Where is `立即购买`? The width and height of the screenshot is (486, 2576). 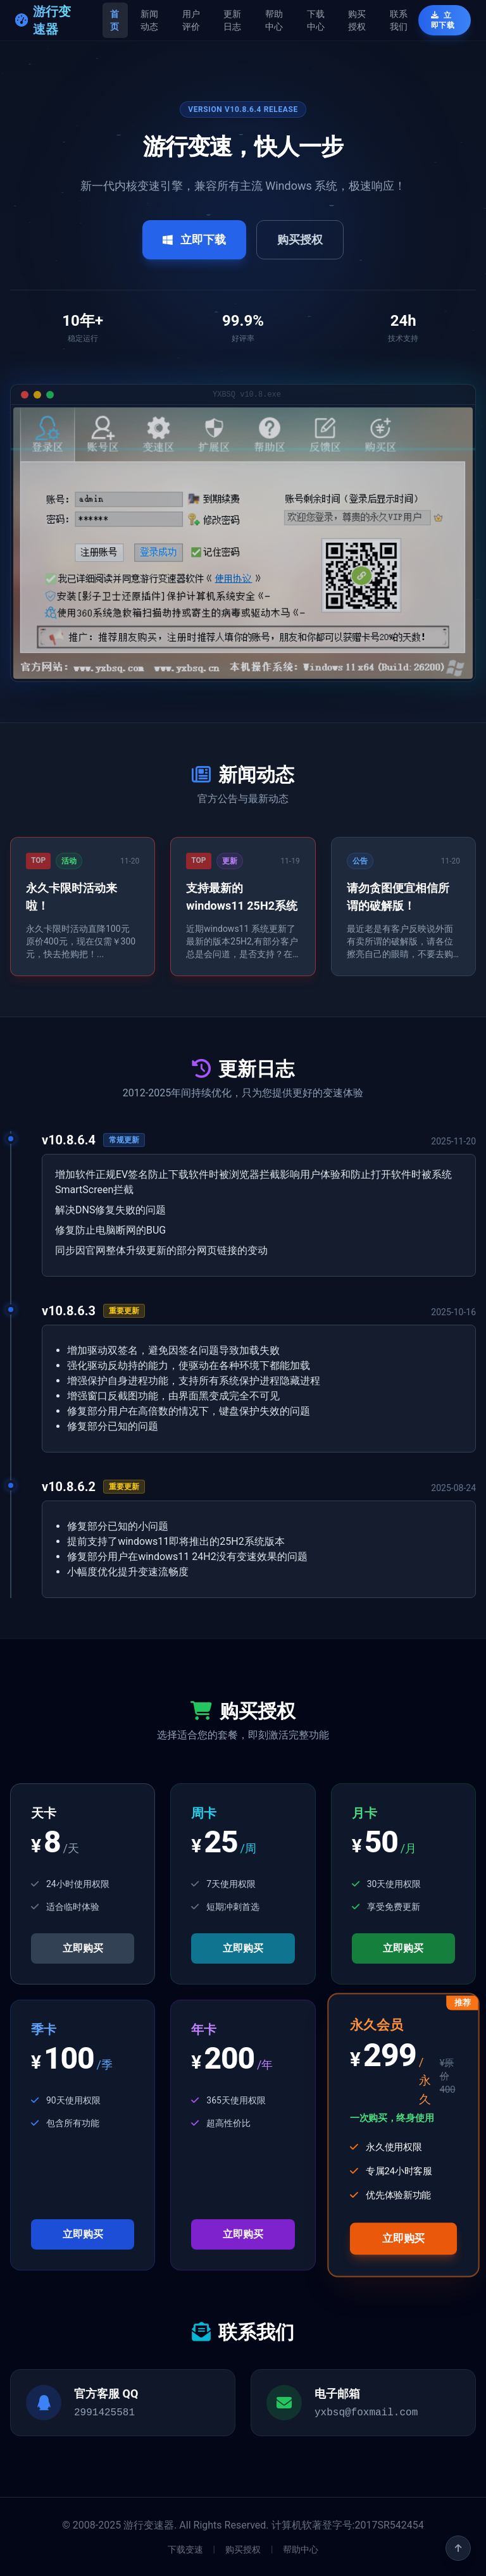 立即购买 is located at coordinates (83, 1948).